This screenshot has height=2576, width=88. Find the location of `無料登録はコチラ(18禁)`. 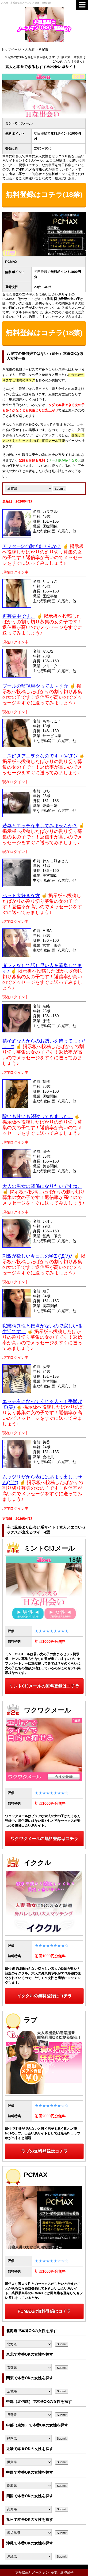

無料登録はコチラ(18禁) is located at coordinates (44, 194).